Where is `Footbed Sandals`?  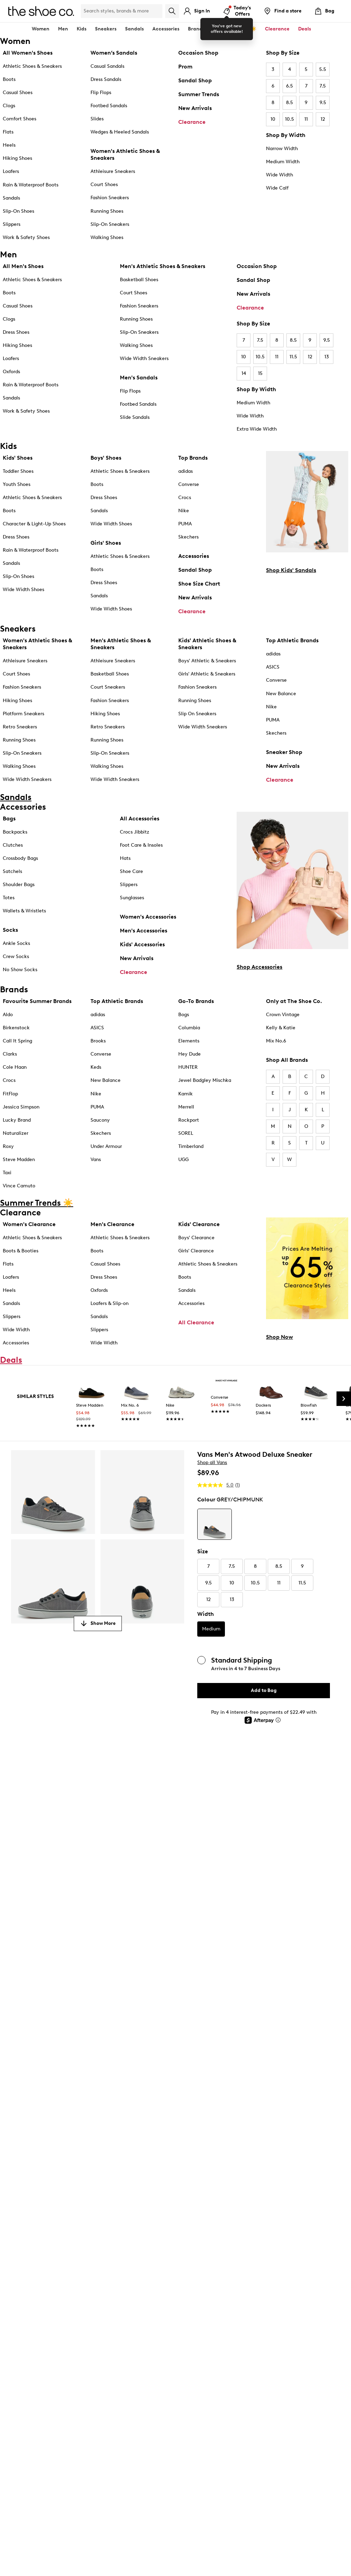 Footbed Sandals is located at coordinates (109, 106).